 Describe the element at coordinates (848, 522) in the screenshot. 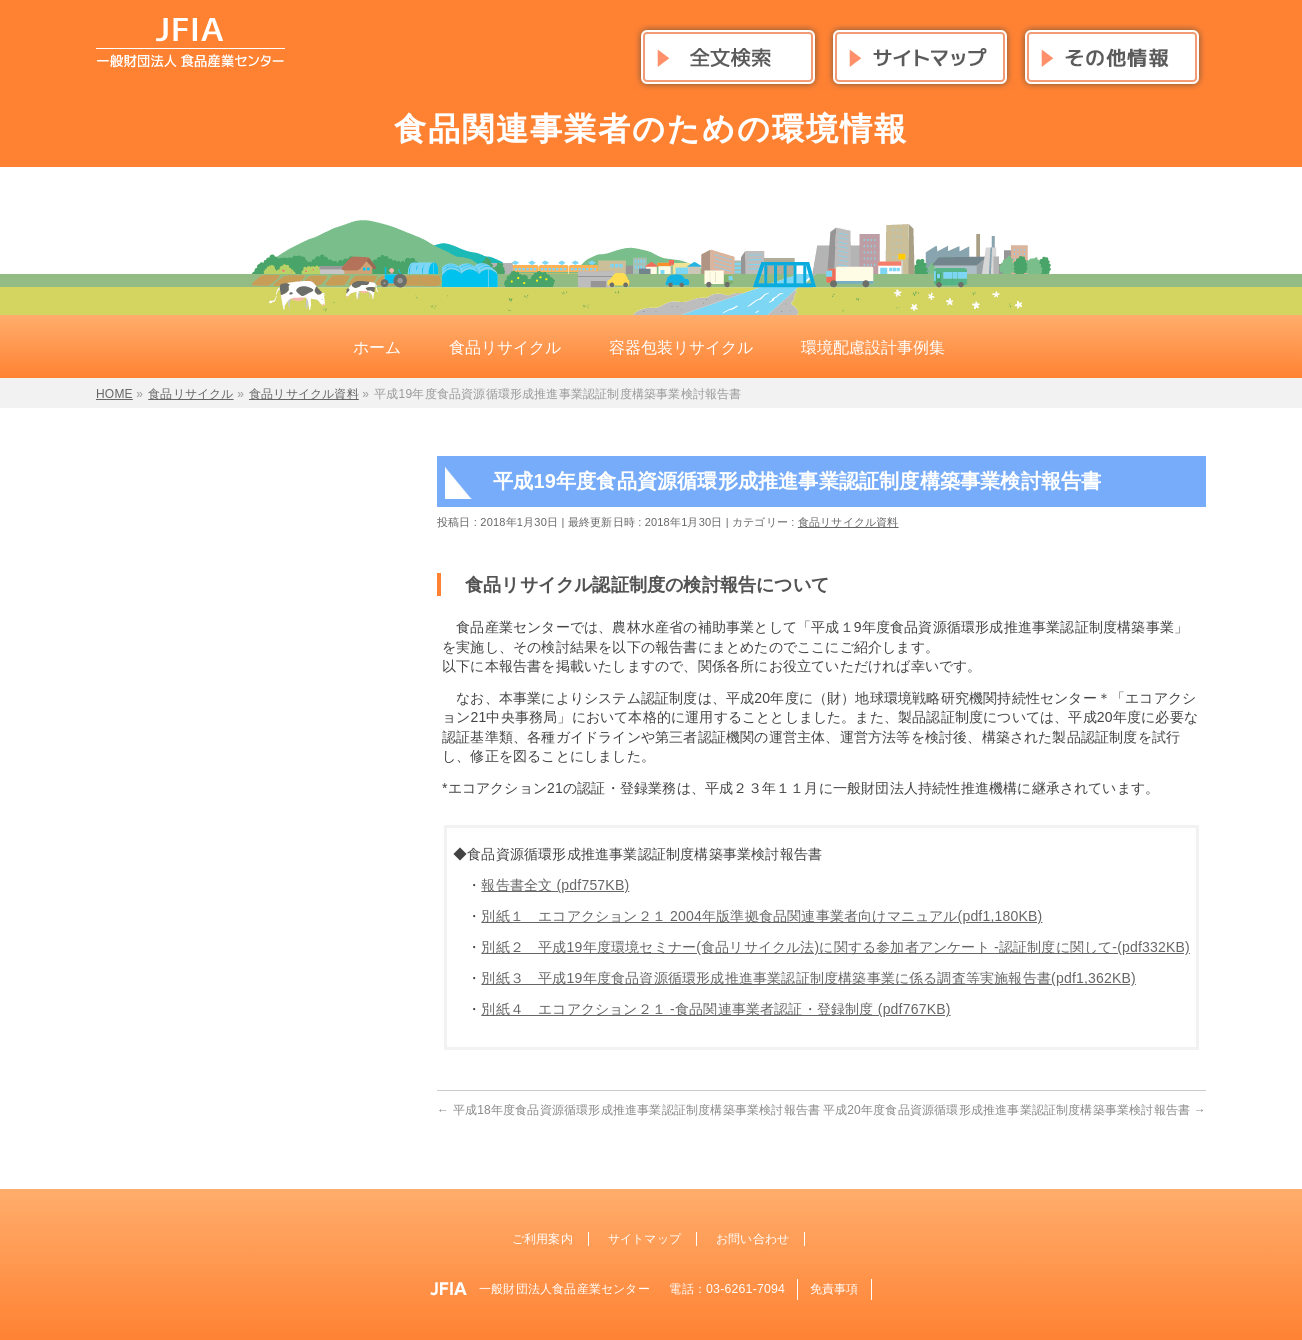

I see `食品リサイクル資料` at that location.